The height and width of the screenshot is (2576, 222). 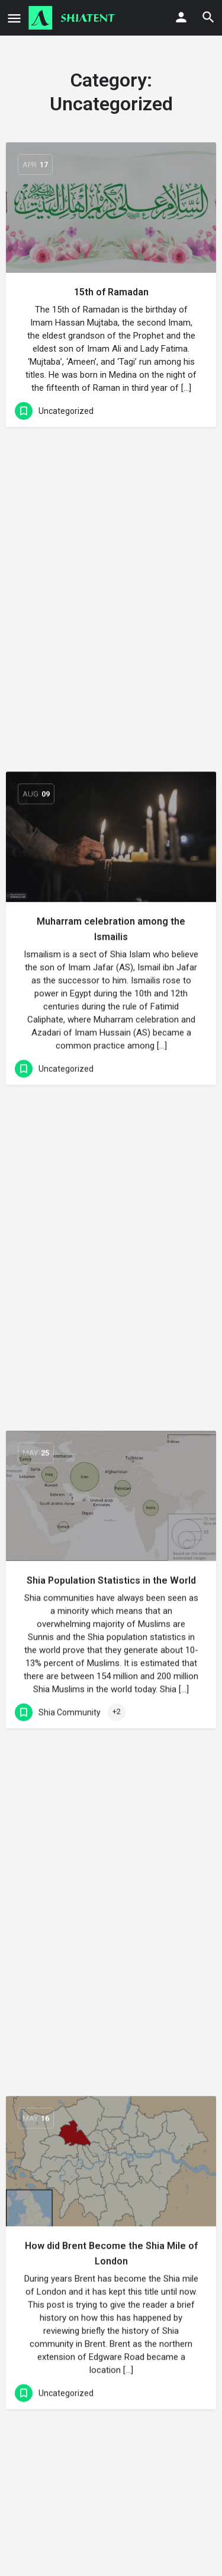 What do you see at coordinates (111, 207) in the screenshot?
I see `[Link to blog article]` at bounding box center [111, 207].